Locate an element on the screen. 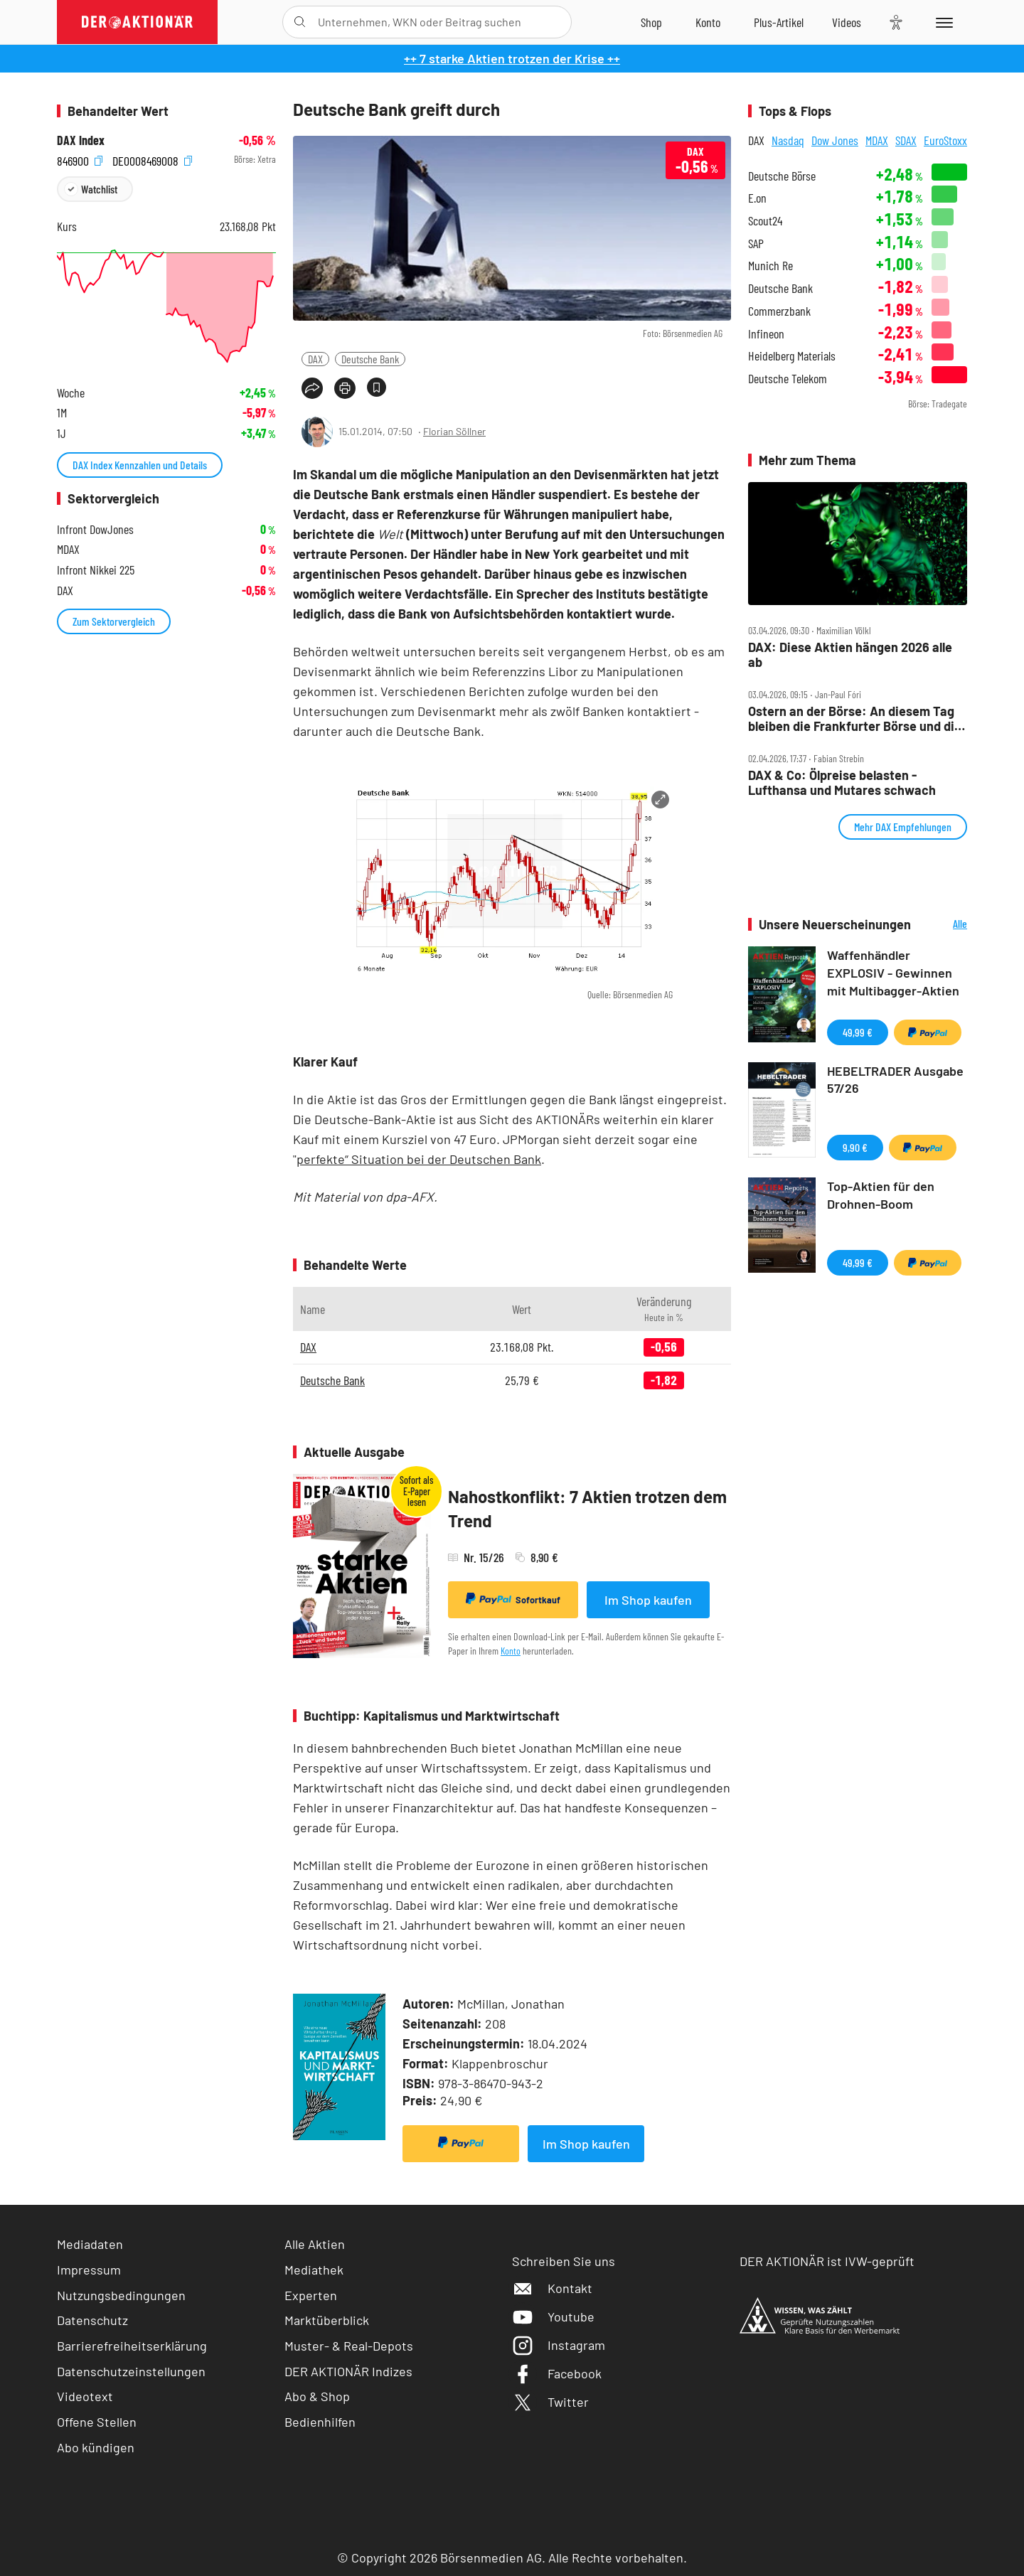  Alle Neuerscheinungen is located at coordinates (942, 924).